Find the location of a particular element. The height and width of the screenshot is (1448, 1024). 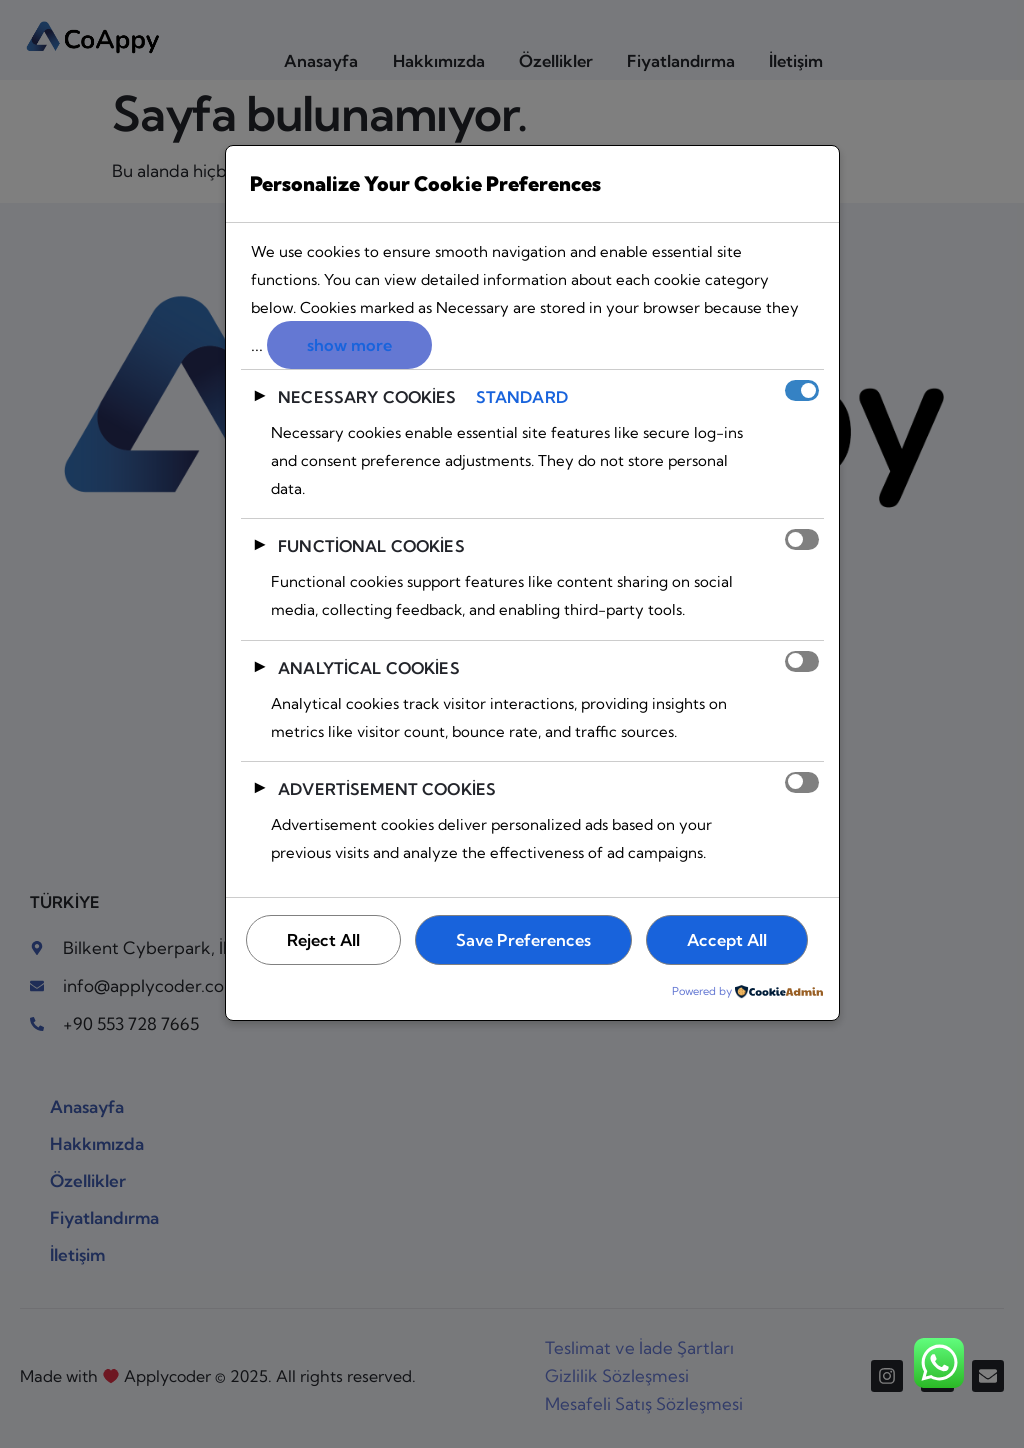

Necessary Cookies is located at coordinates (367, 398).